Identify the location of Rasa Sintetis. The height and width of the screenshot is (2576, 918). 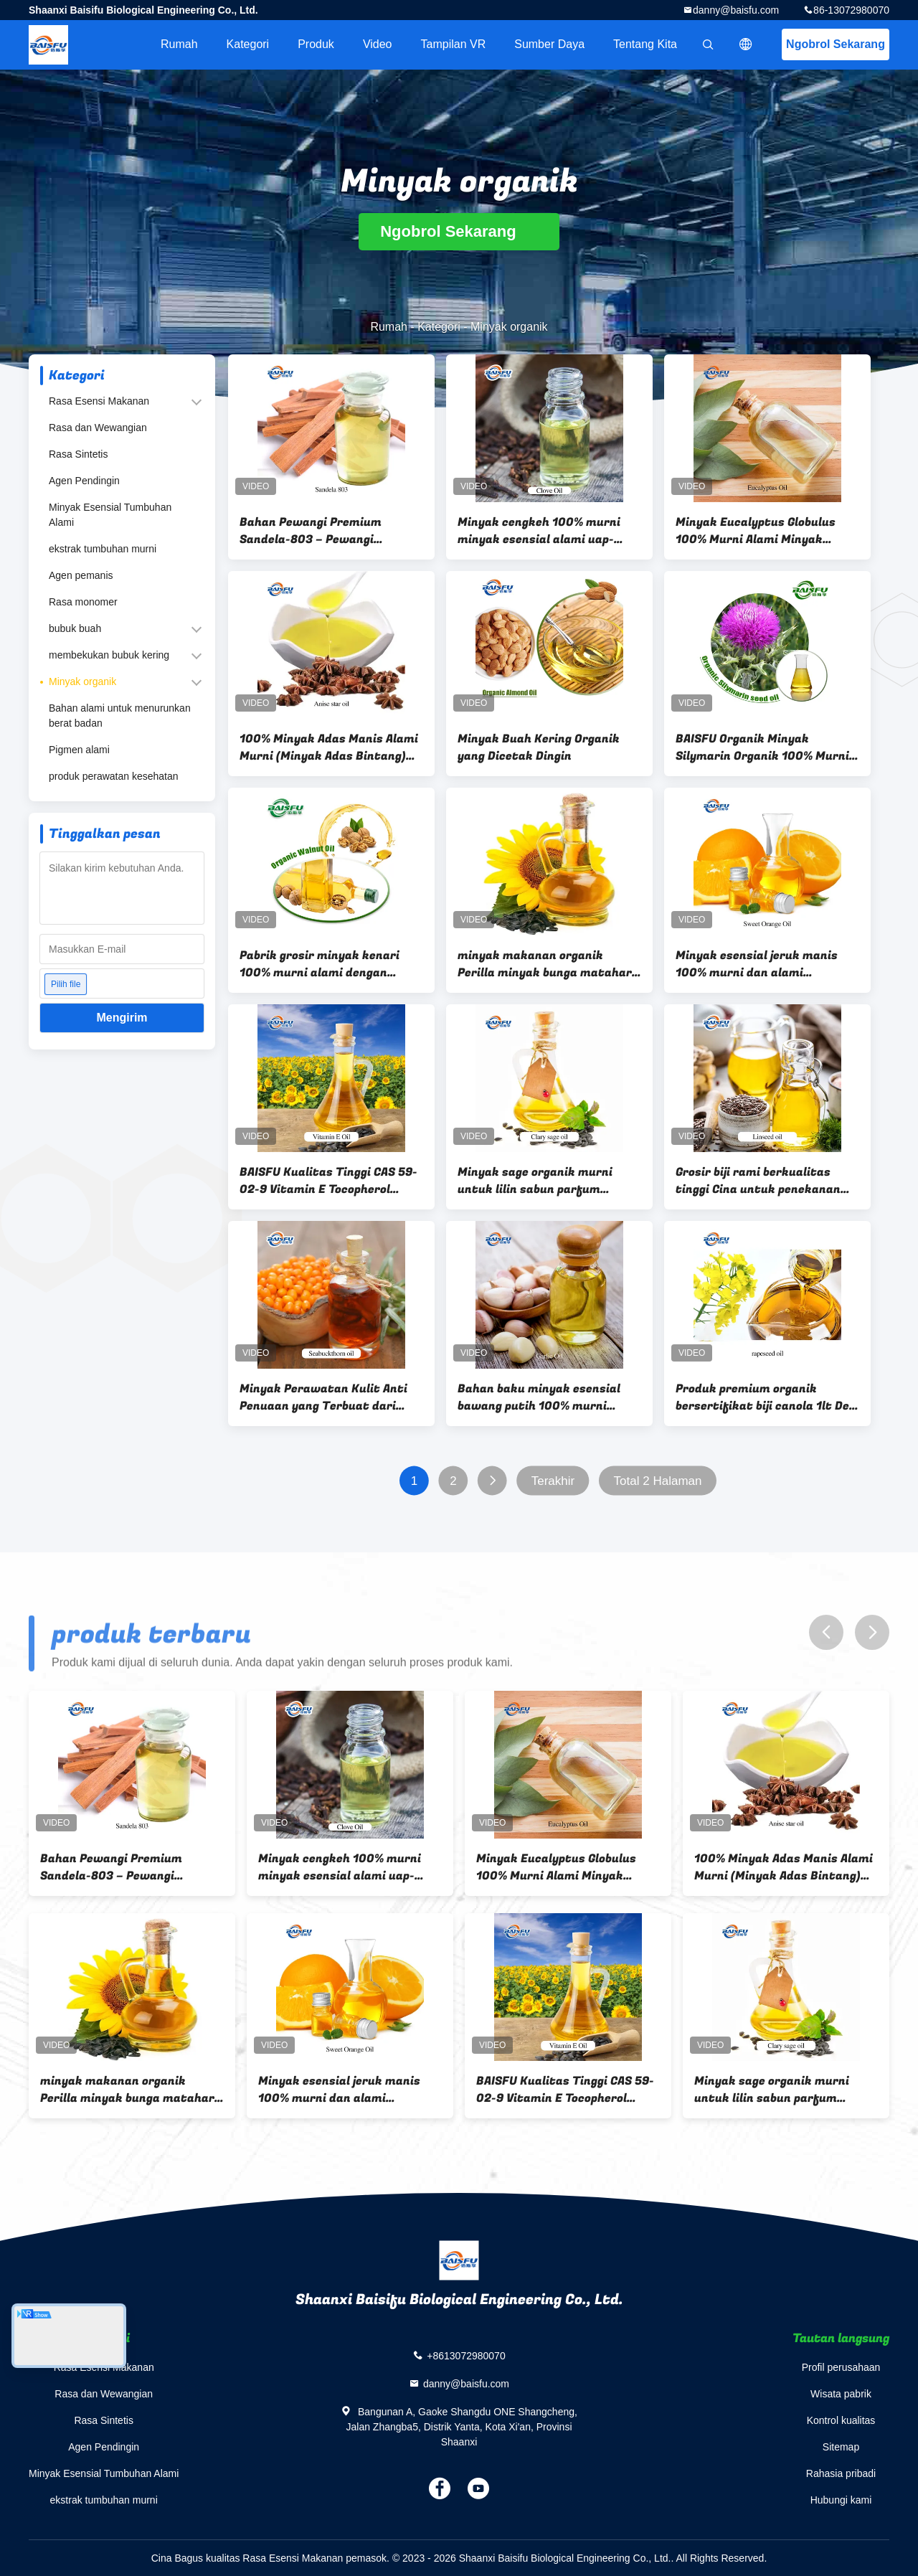
(78, 454).